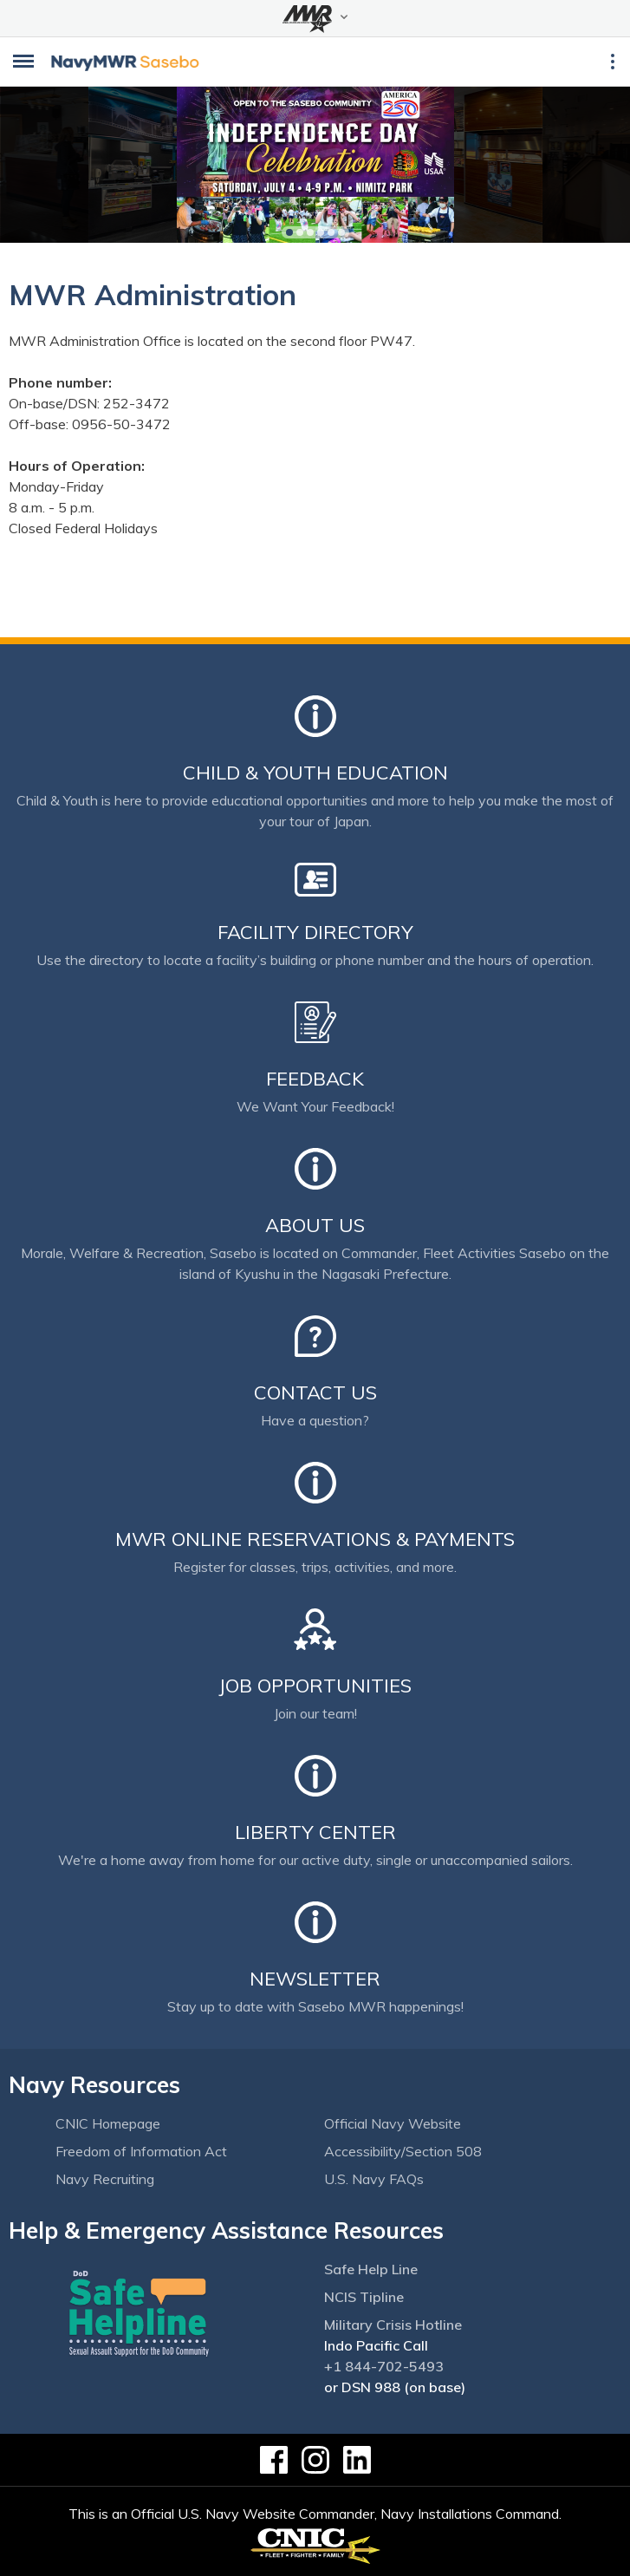  I want to click on About Us, so click(315, 1225).